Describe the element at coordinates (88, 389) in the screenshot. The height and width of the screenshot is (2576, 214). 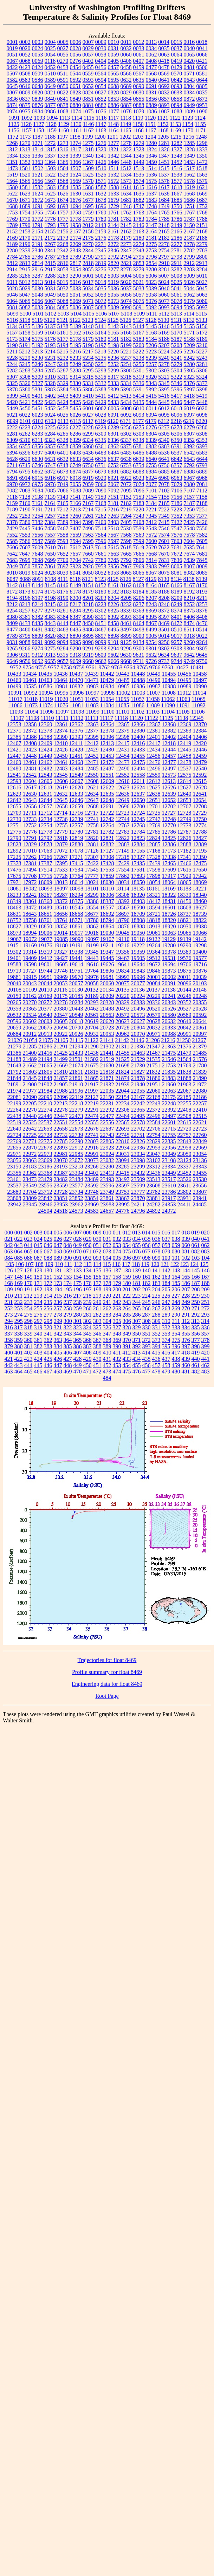
I see `5386` at that location.